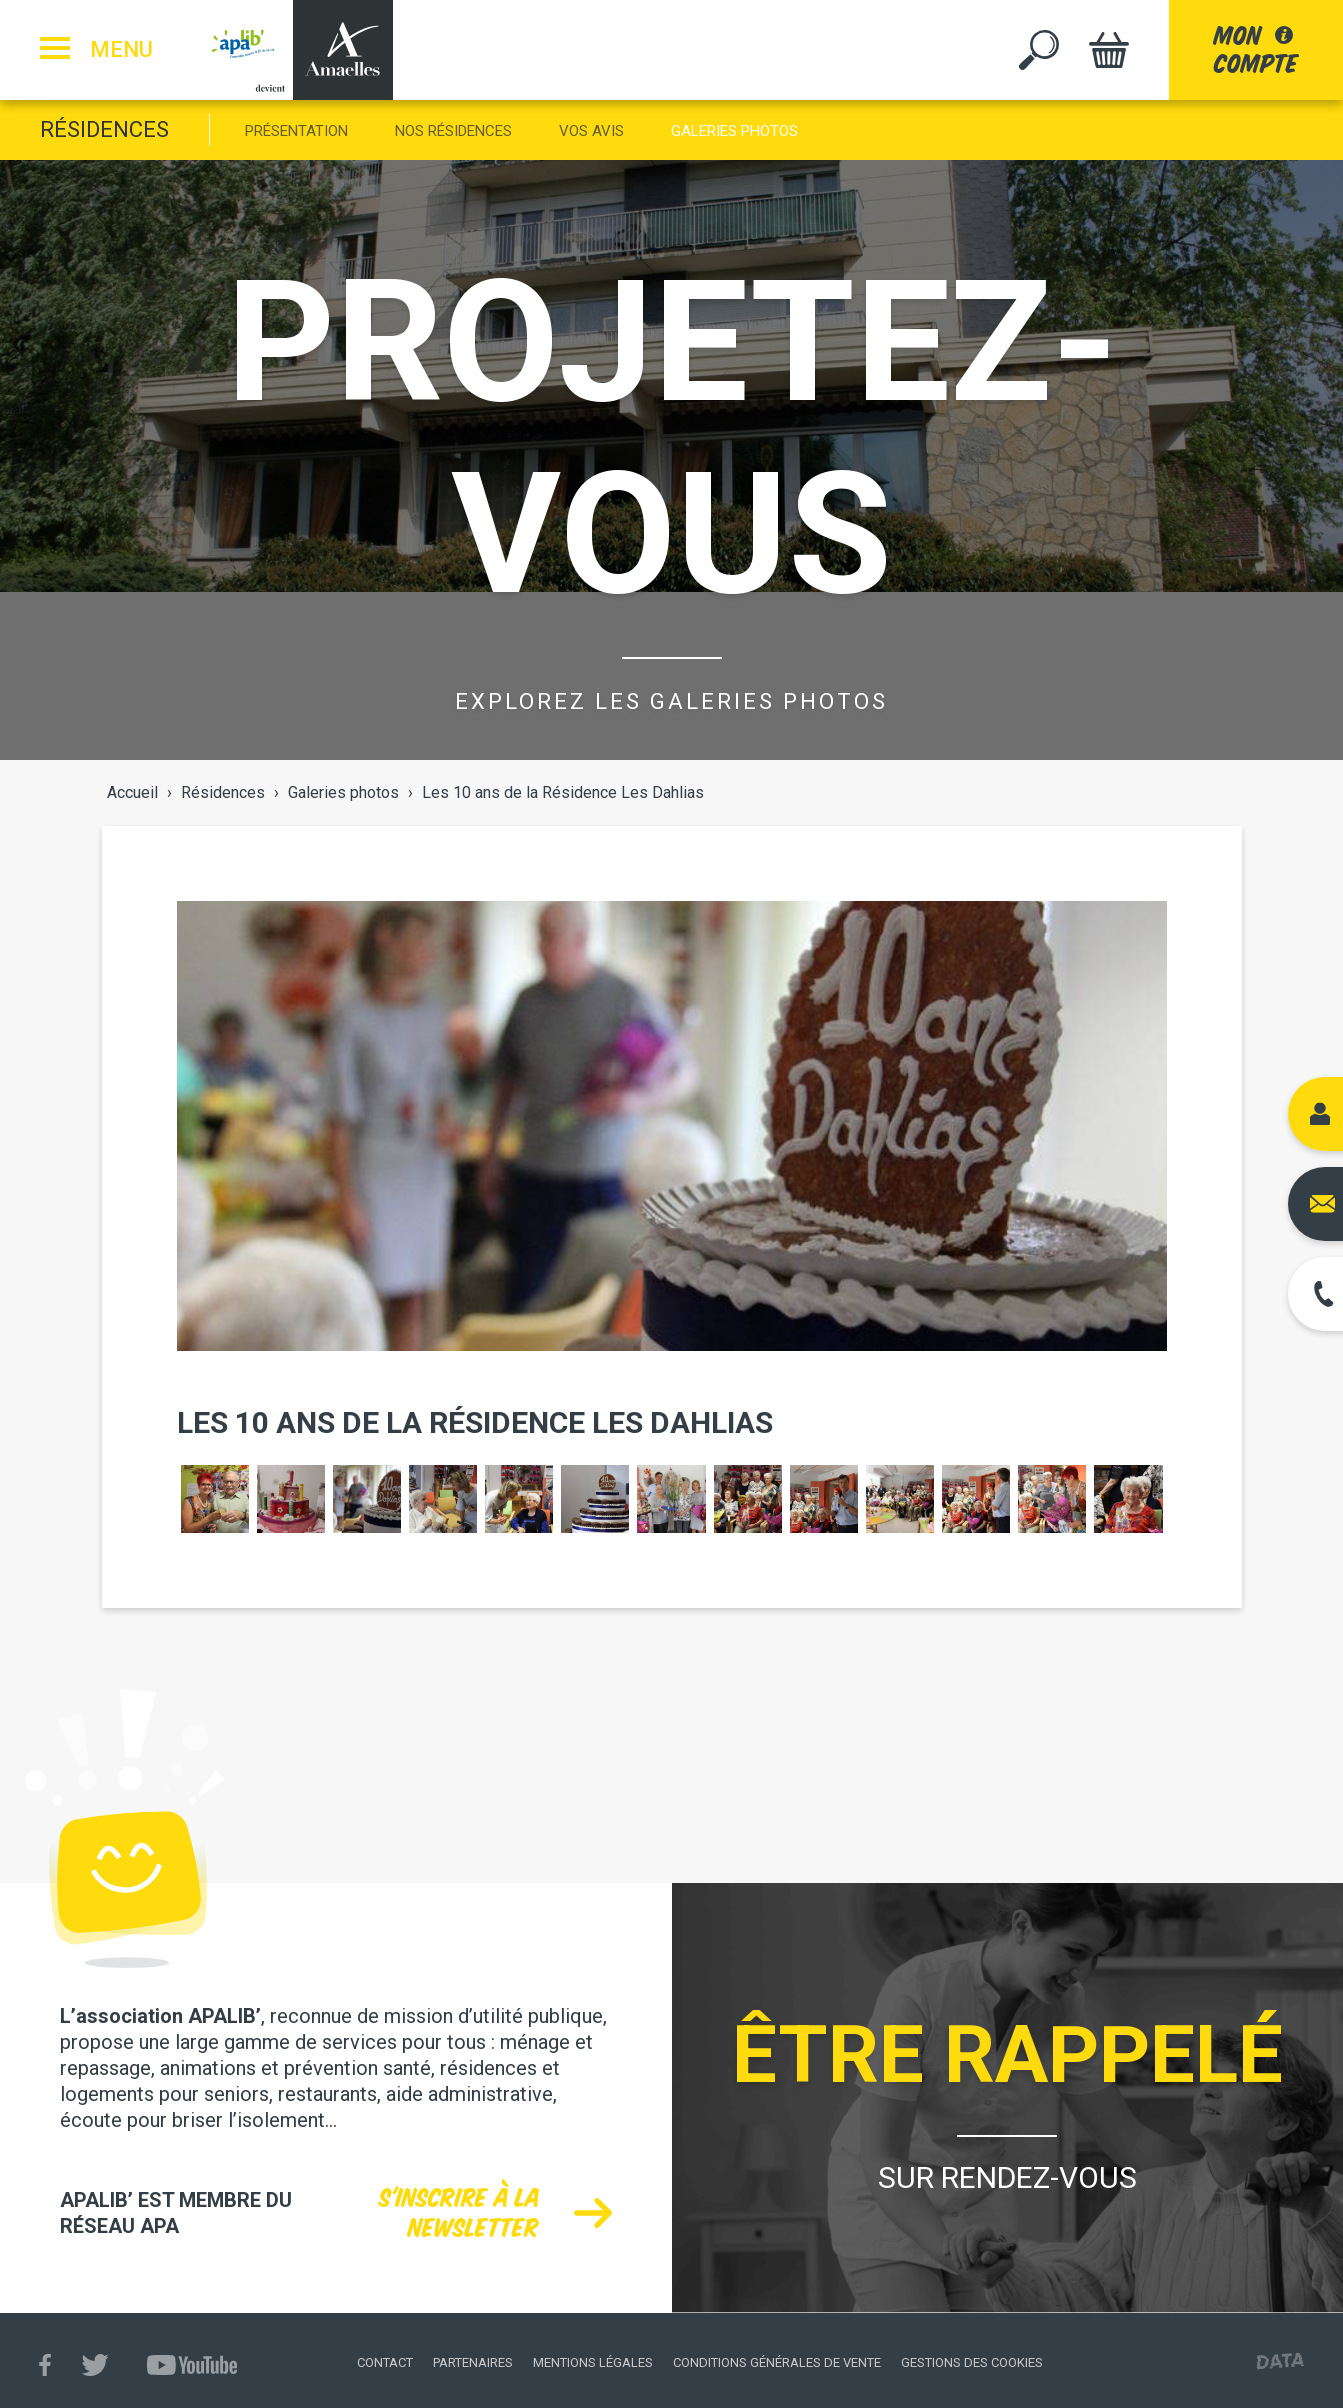 The width and height of the screenshot is (1343, 2408). What do you see at coordinates (777, 2362) in the screenshot?
I see `Conditions générales de vente` at bounding box center [777, 2362].